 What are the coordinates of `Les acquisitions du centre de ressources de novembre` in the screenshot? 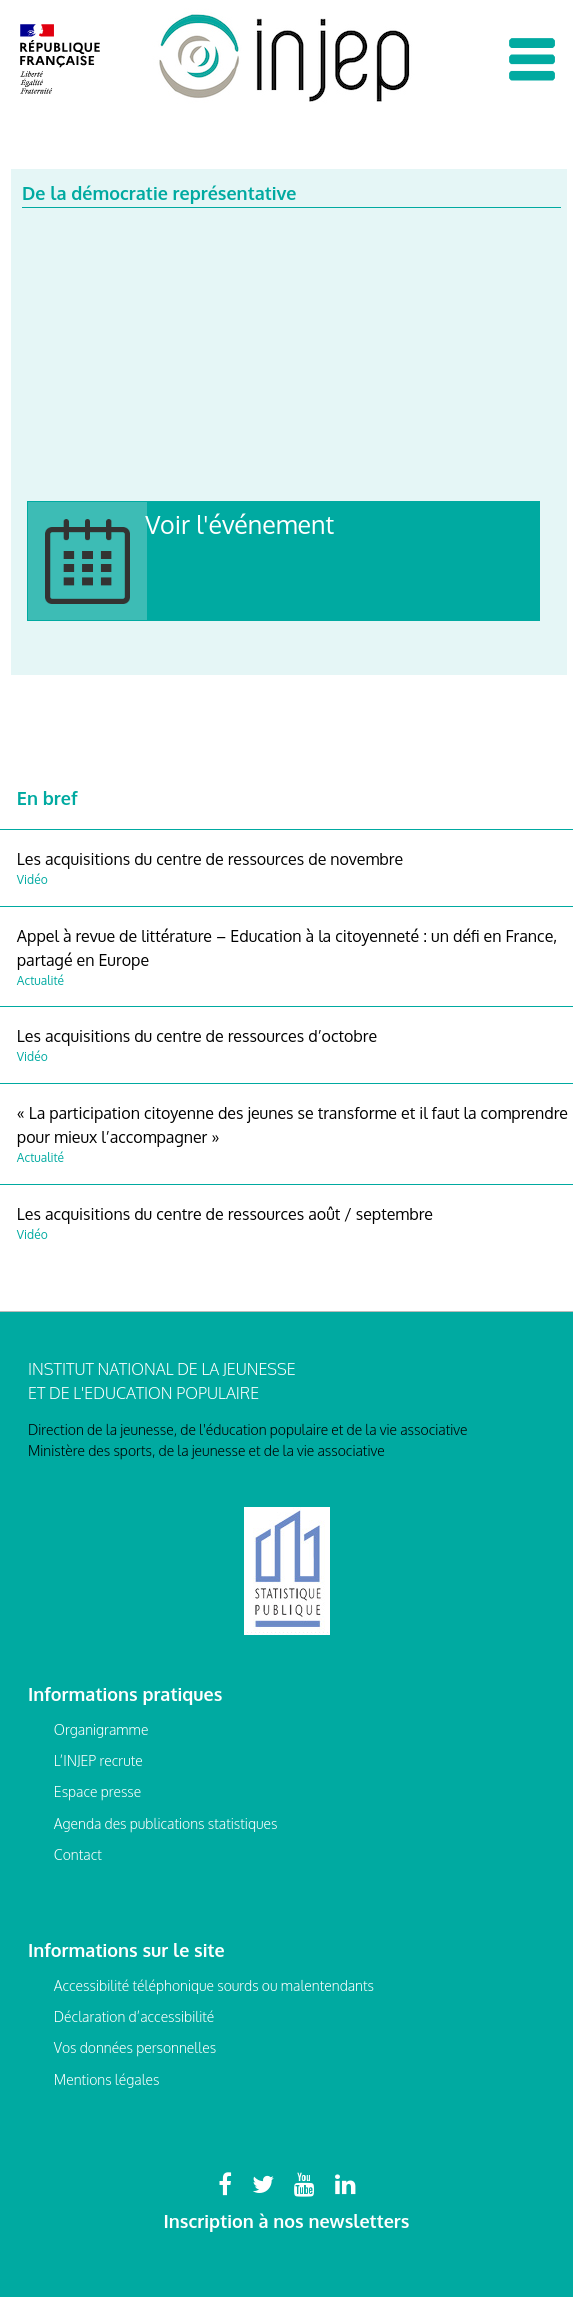 It's located at (210, 859).